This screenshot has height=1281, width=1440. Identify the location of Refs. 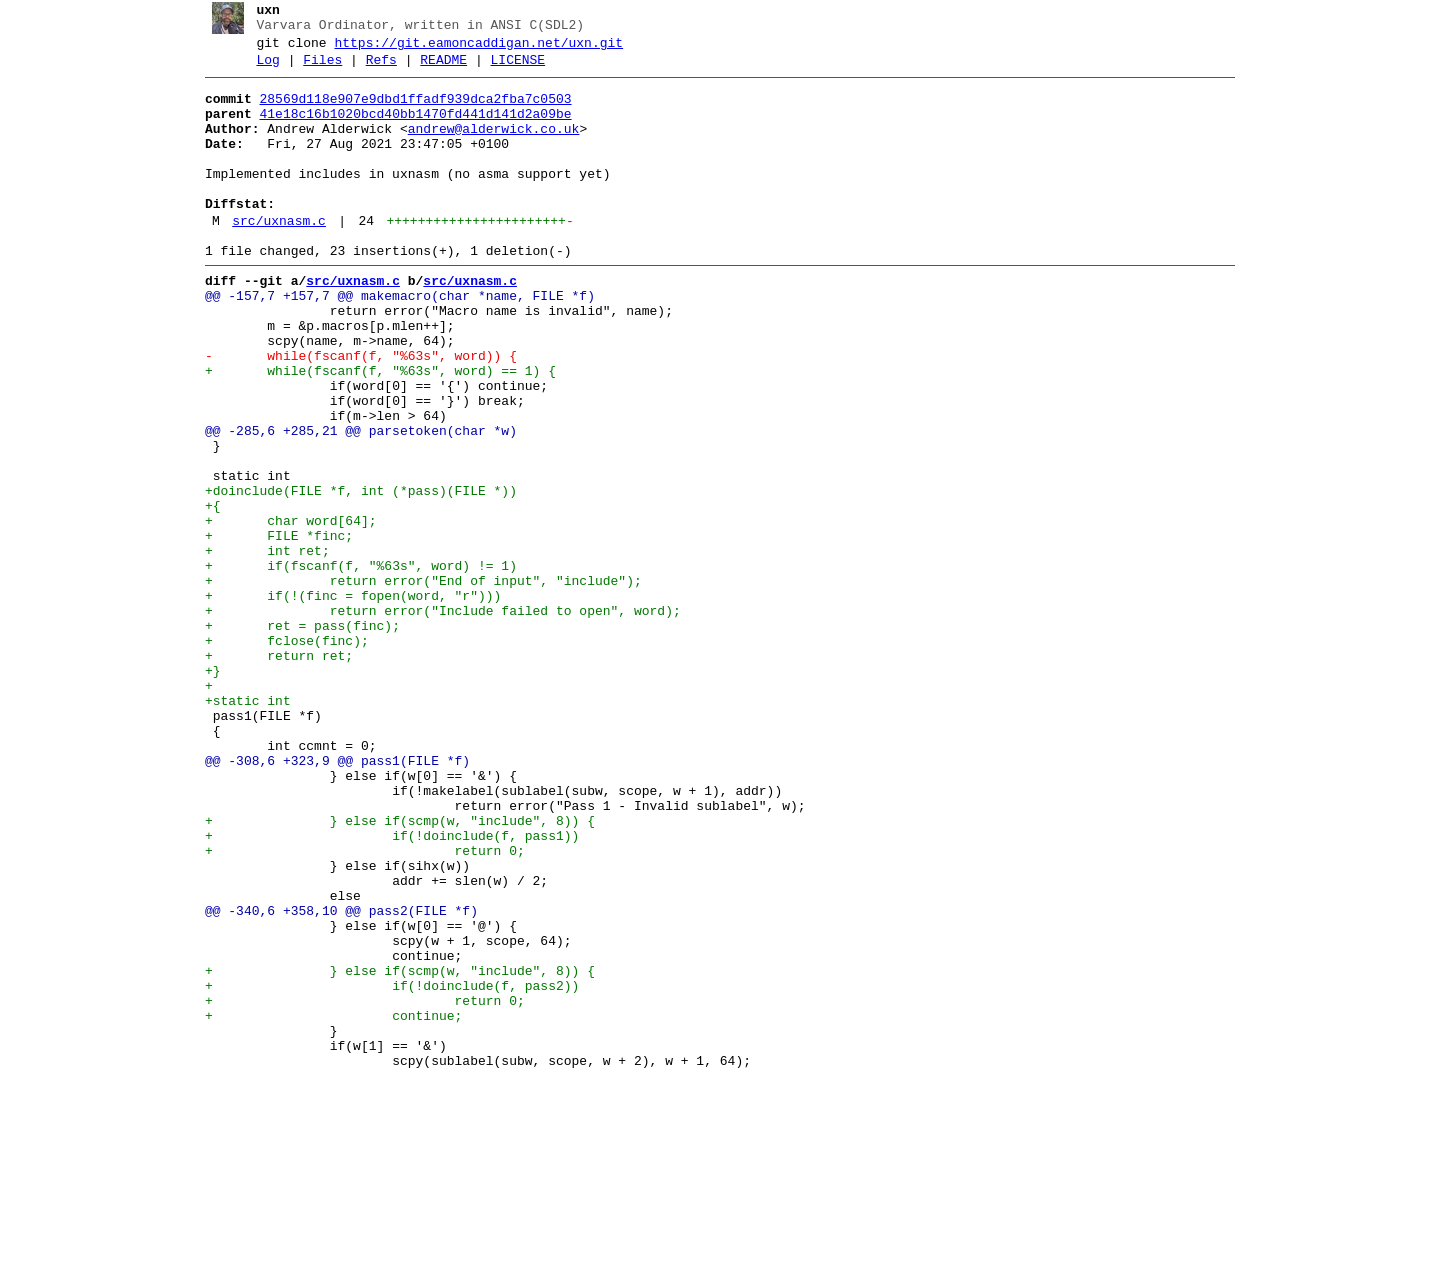
(373, 69).